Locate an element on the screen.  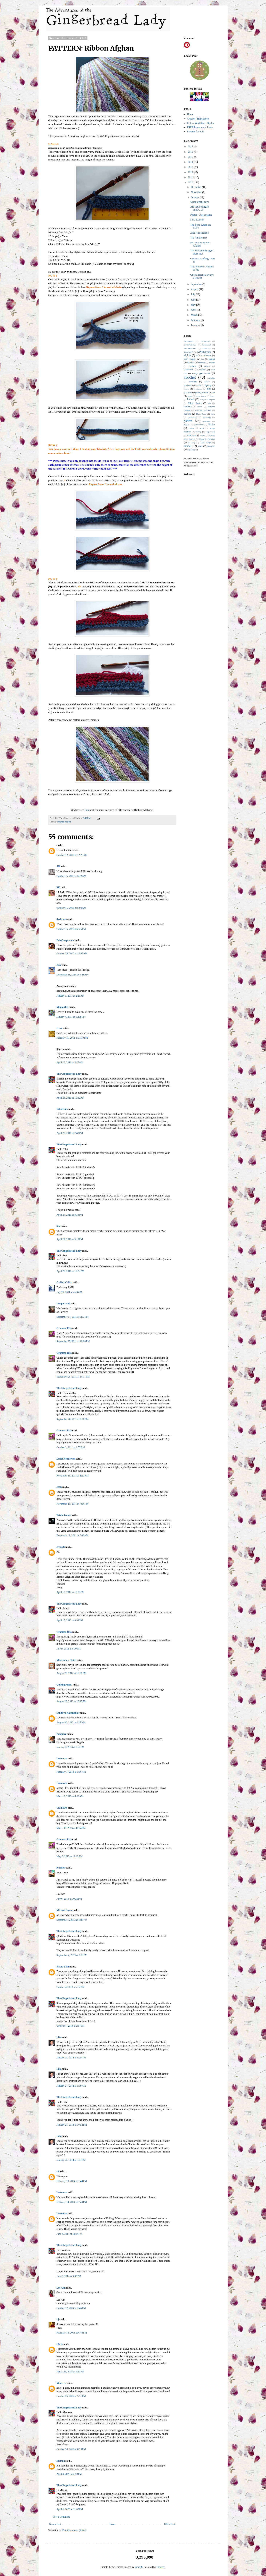
Post a Comment is located at coordinates (61, 2516).